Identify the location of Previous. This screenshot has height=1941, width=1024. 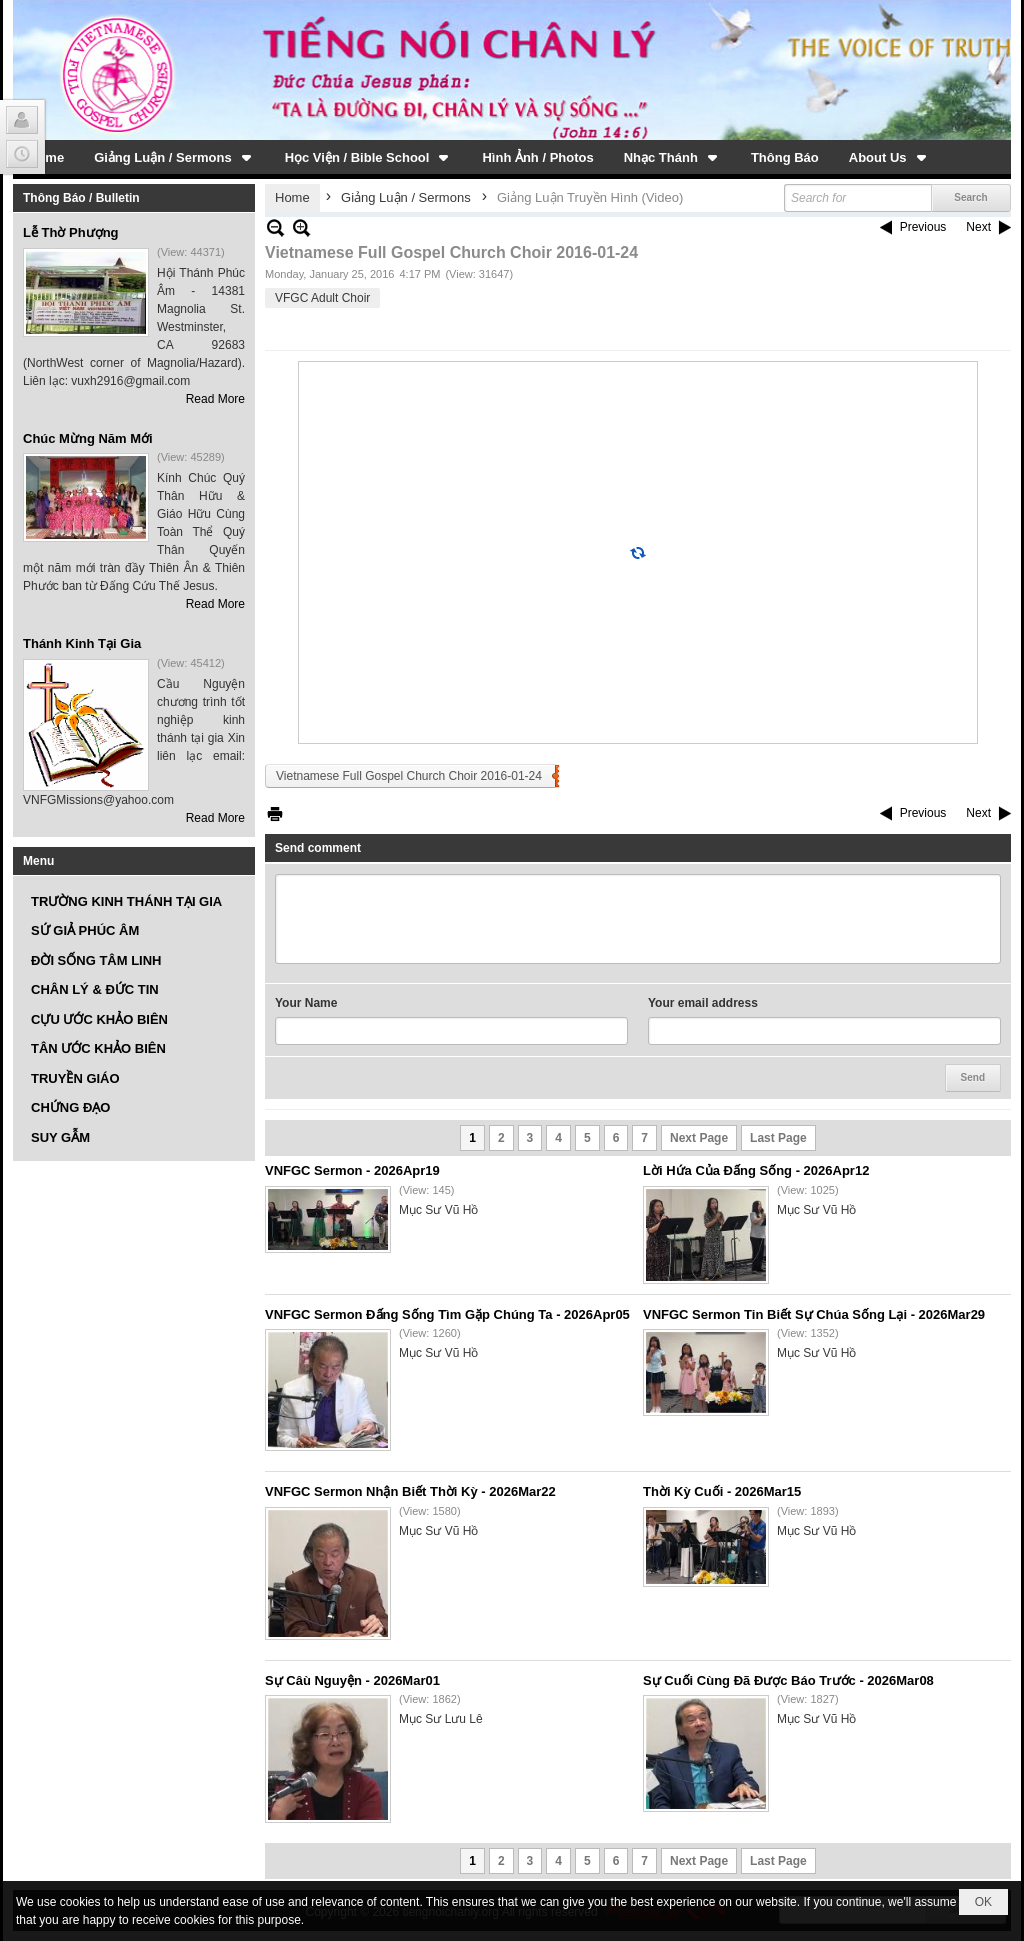
(923, 227).